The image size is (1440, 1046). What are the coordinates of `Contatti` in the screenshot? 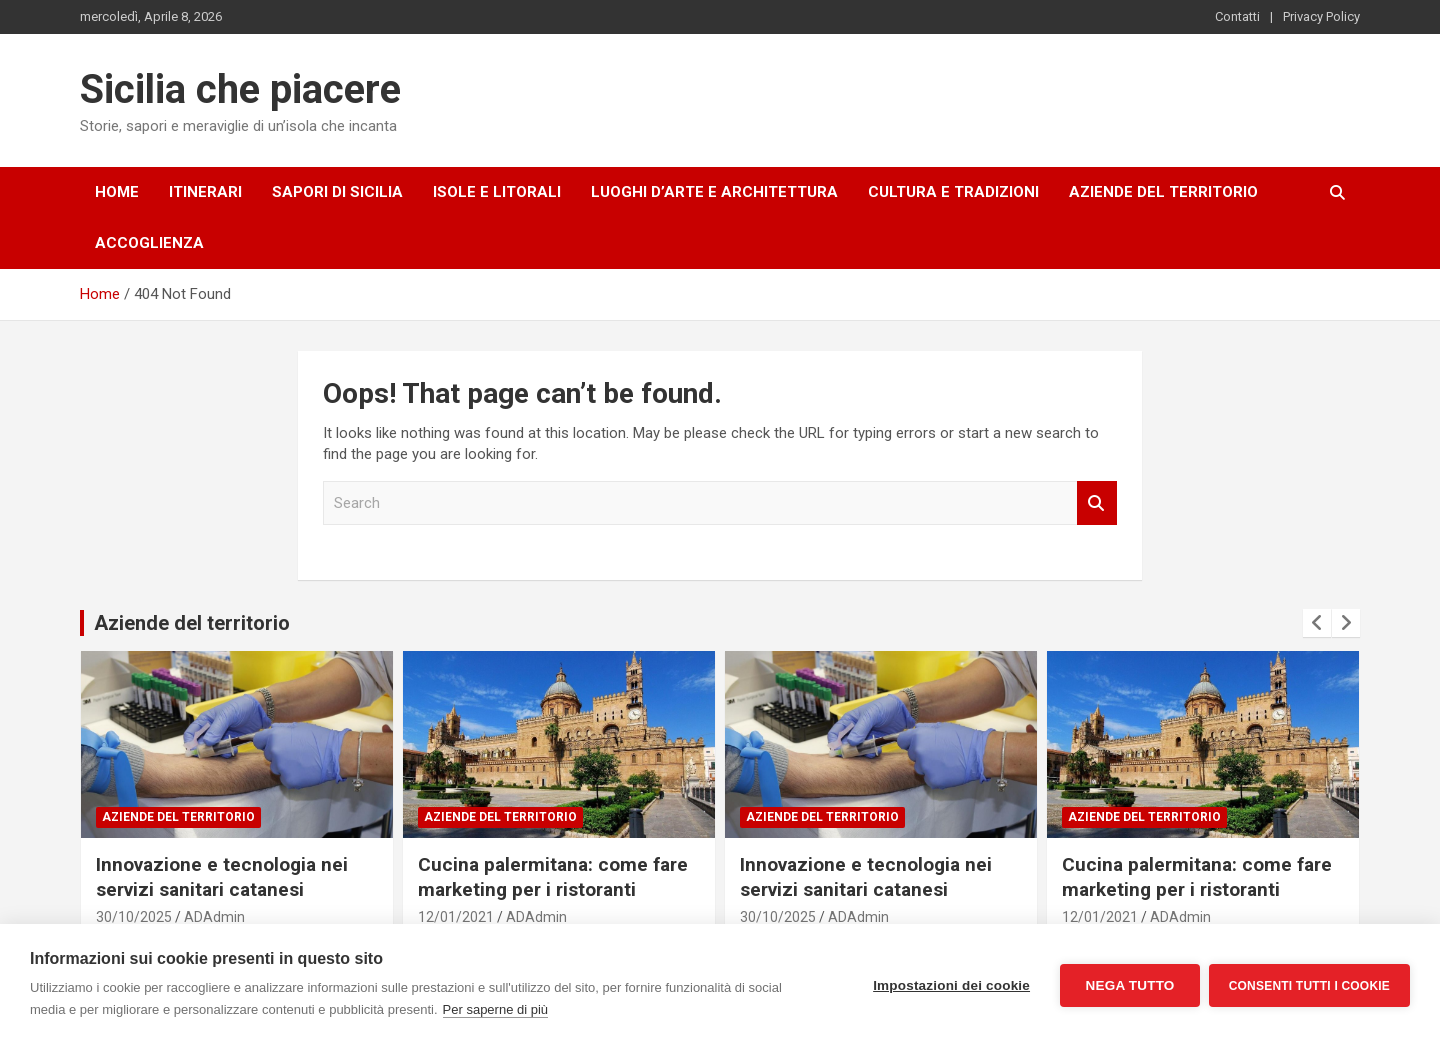 It's located at (1237, 16).